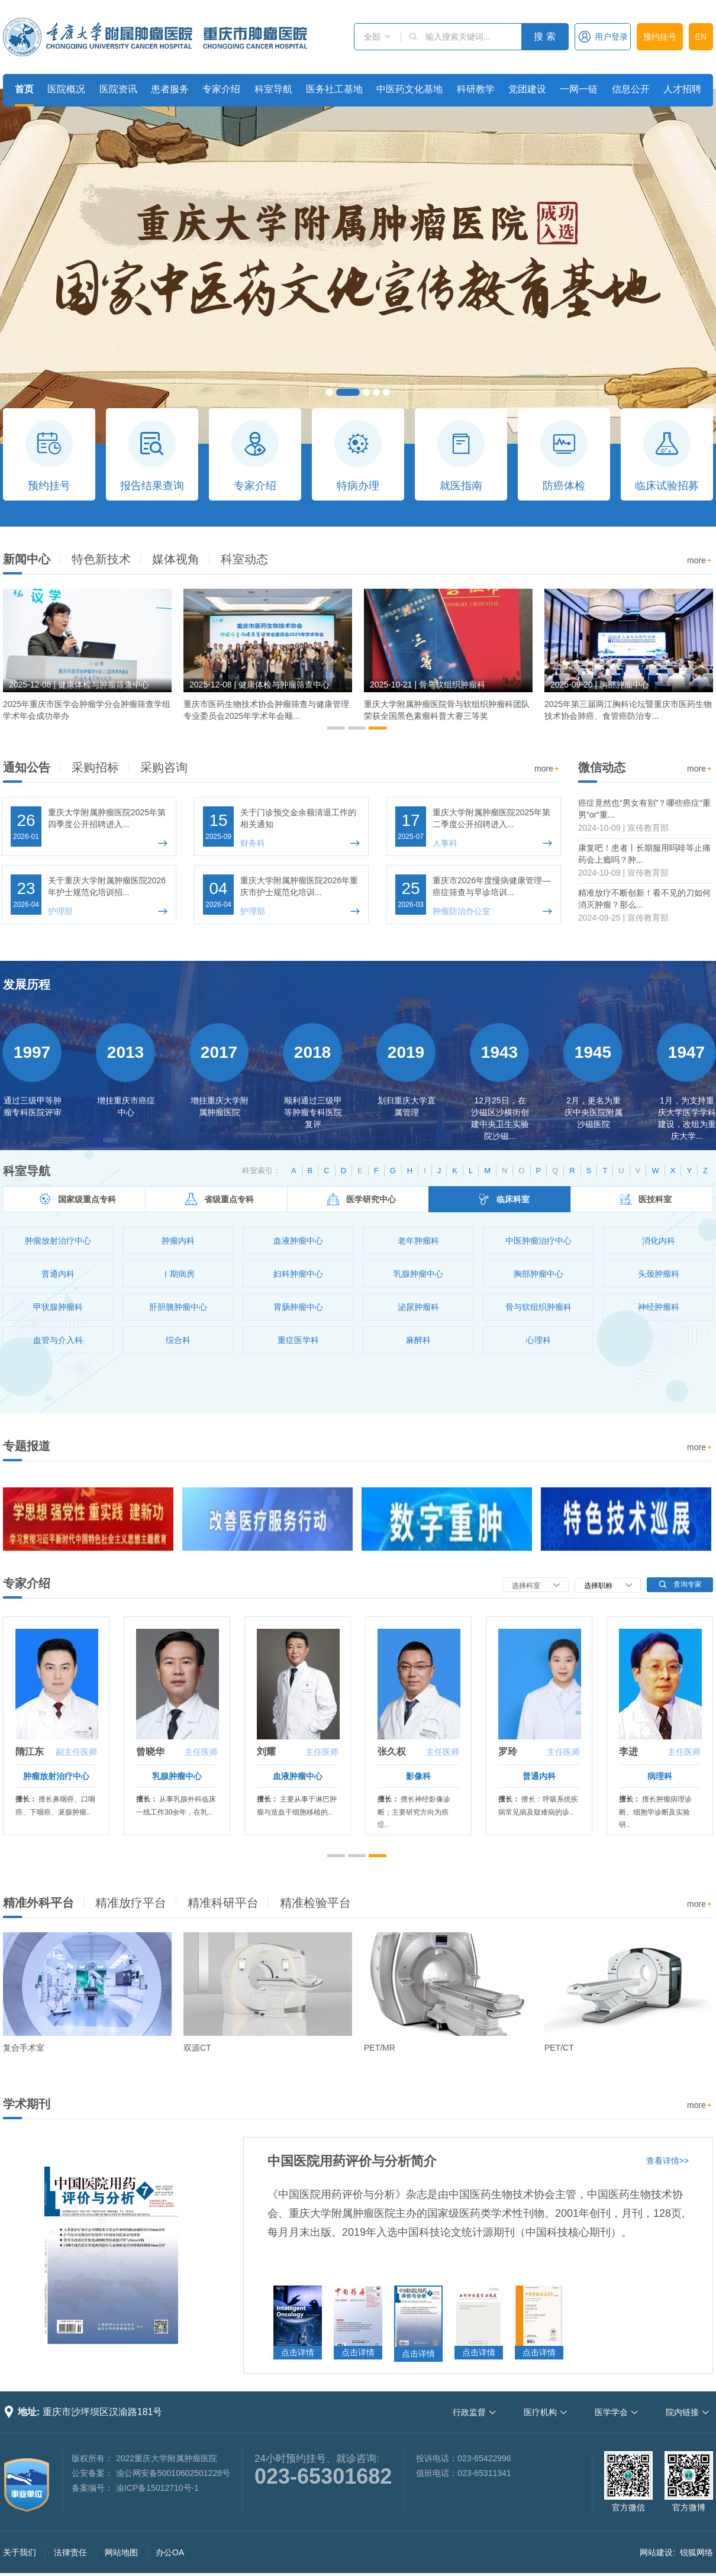 The image size is (716, 2576). What do you see at coordinates (164, 767) in the screenshot?
I see `采购咨询` at bounding box center [164, 767].